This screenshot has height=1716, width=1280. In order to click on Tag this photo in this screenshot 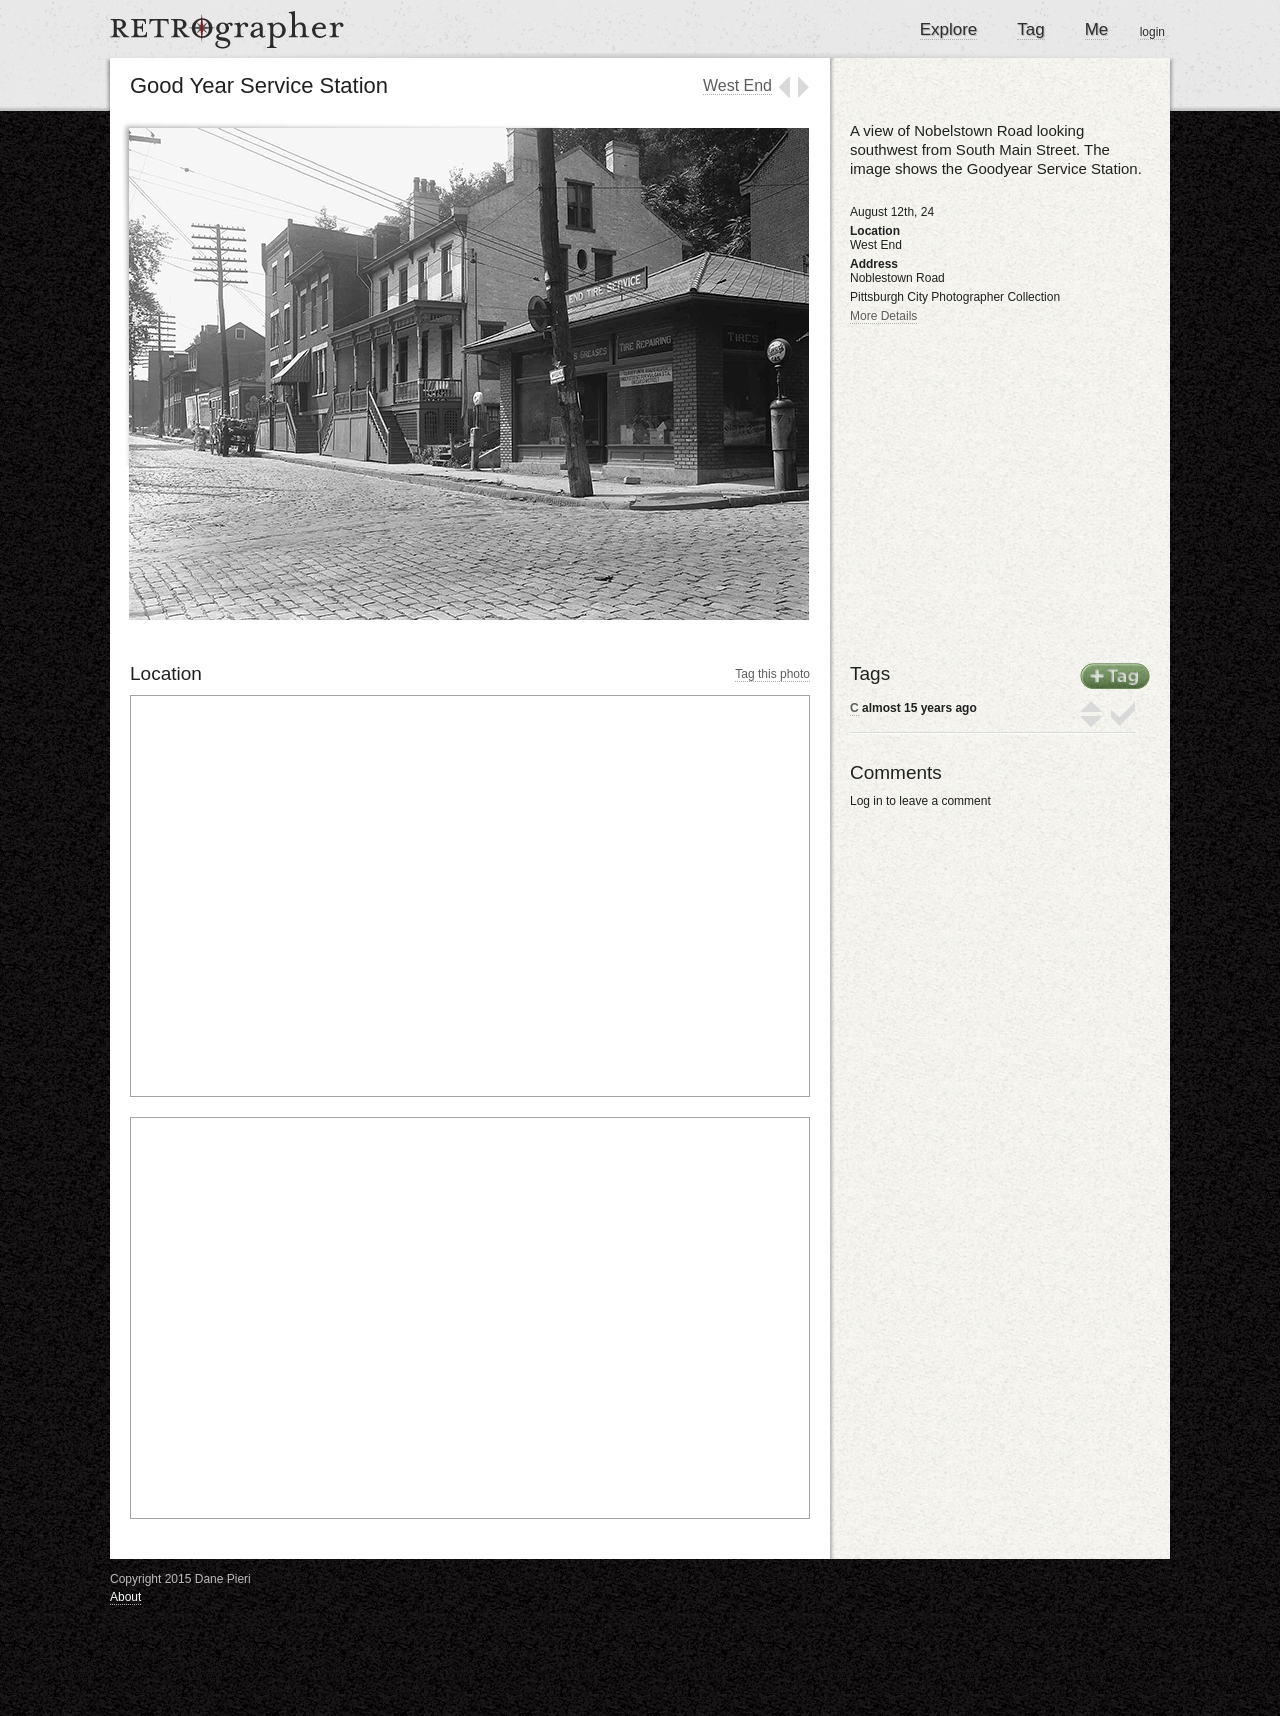, I will do `click(772, 674)`.